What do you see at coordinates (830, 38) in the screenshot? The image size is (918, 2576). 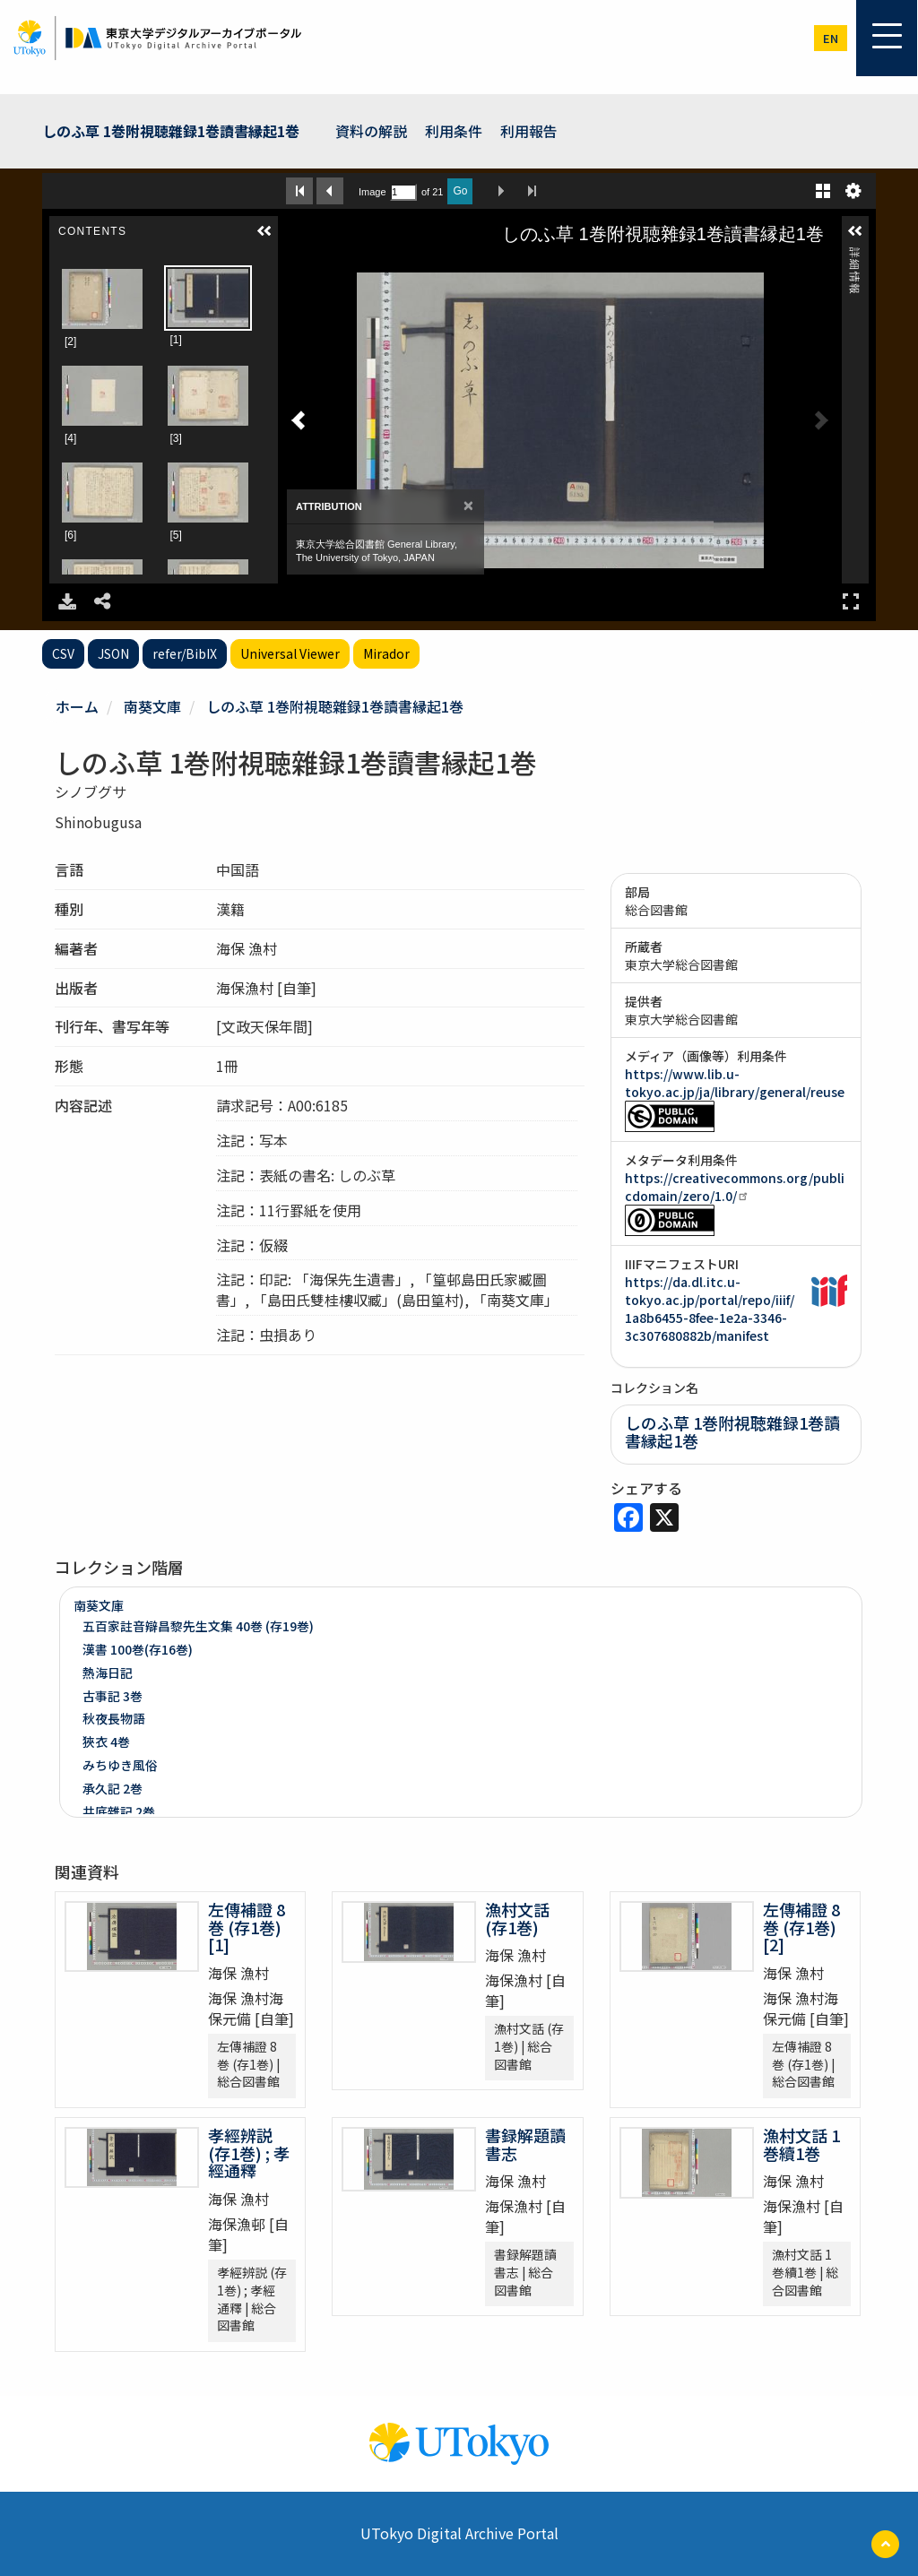 I see `en` at bounding box center [830, 38].